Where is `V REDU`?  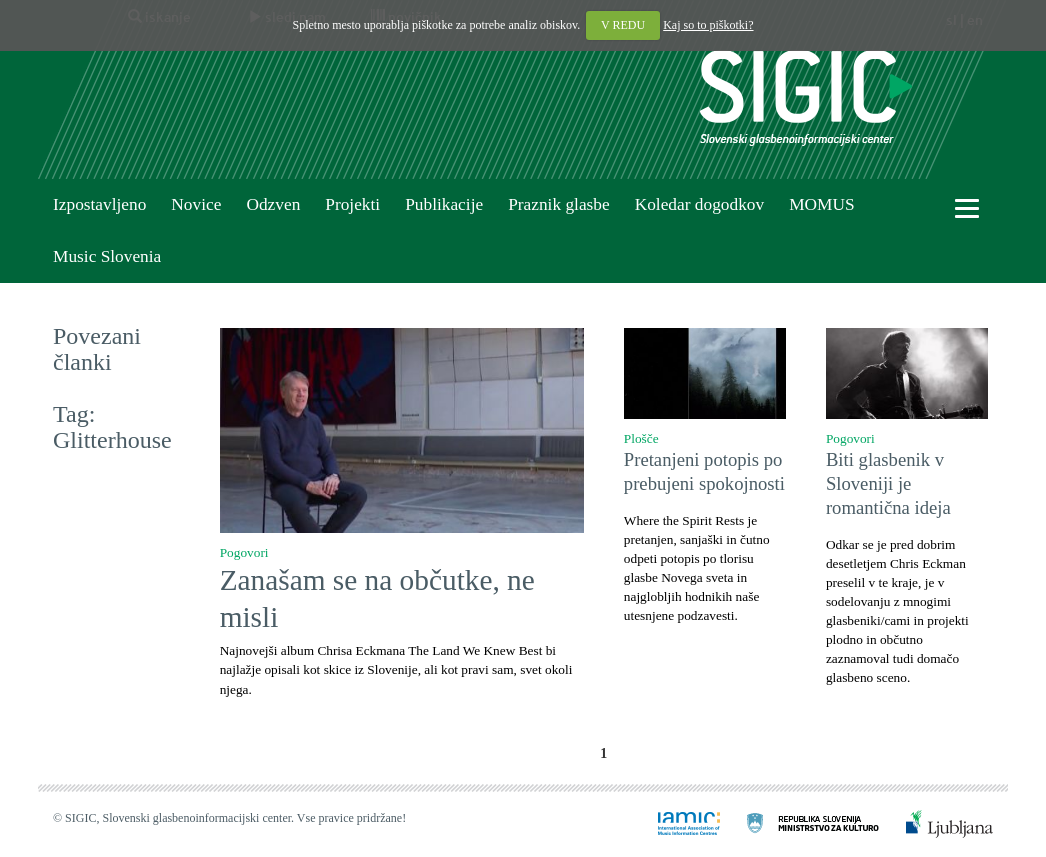 V REDU is located at coordinates (623, 25).